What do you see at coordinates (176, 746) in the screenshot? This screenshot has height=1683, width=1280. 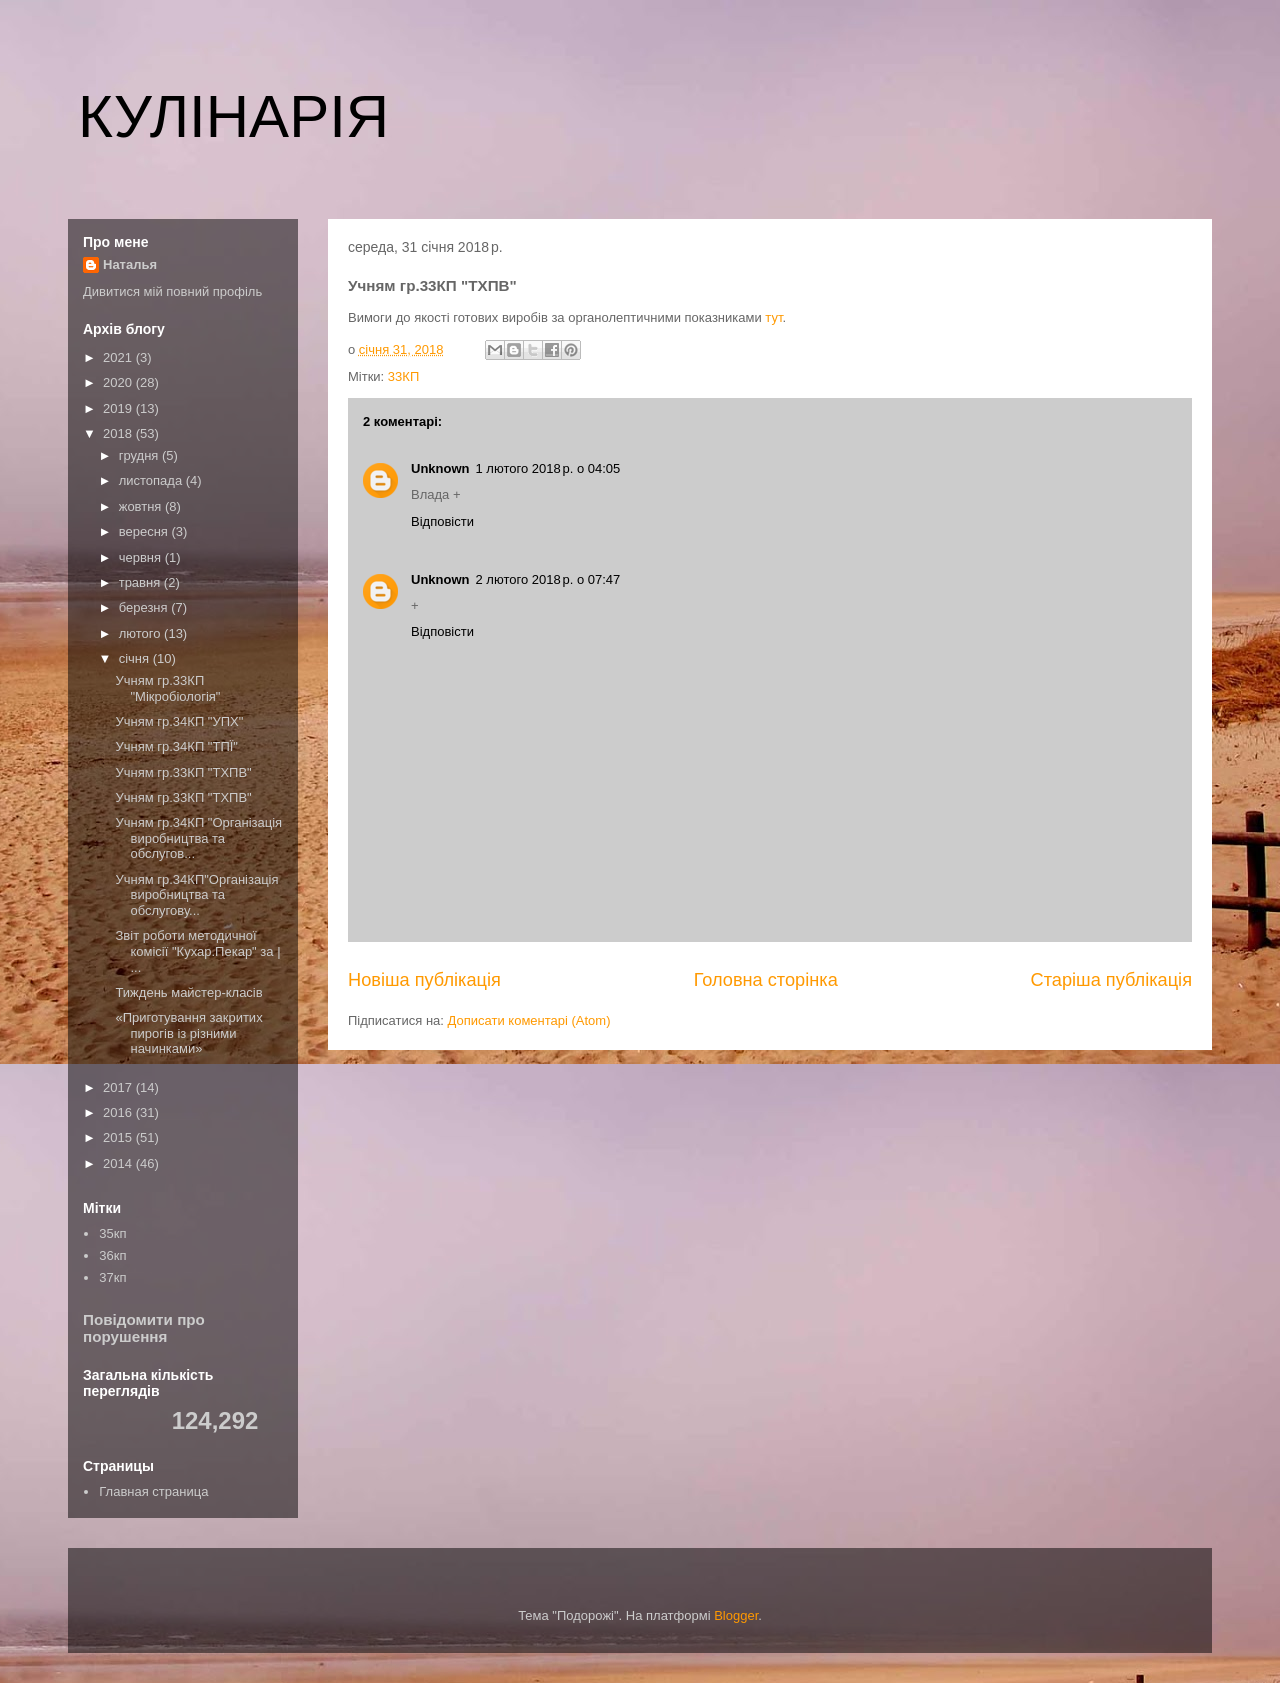 I see `Учням гр.34КП "ТПЇ"` at bounding box center [176, 746].